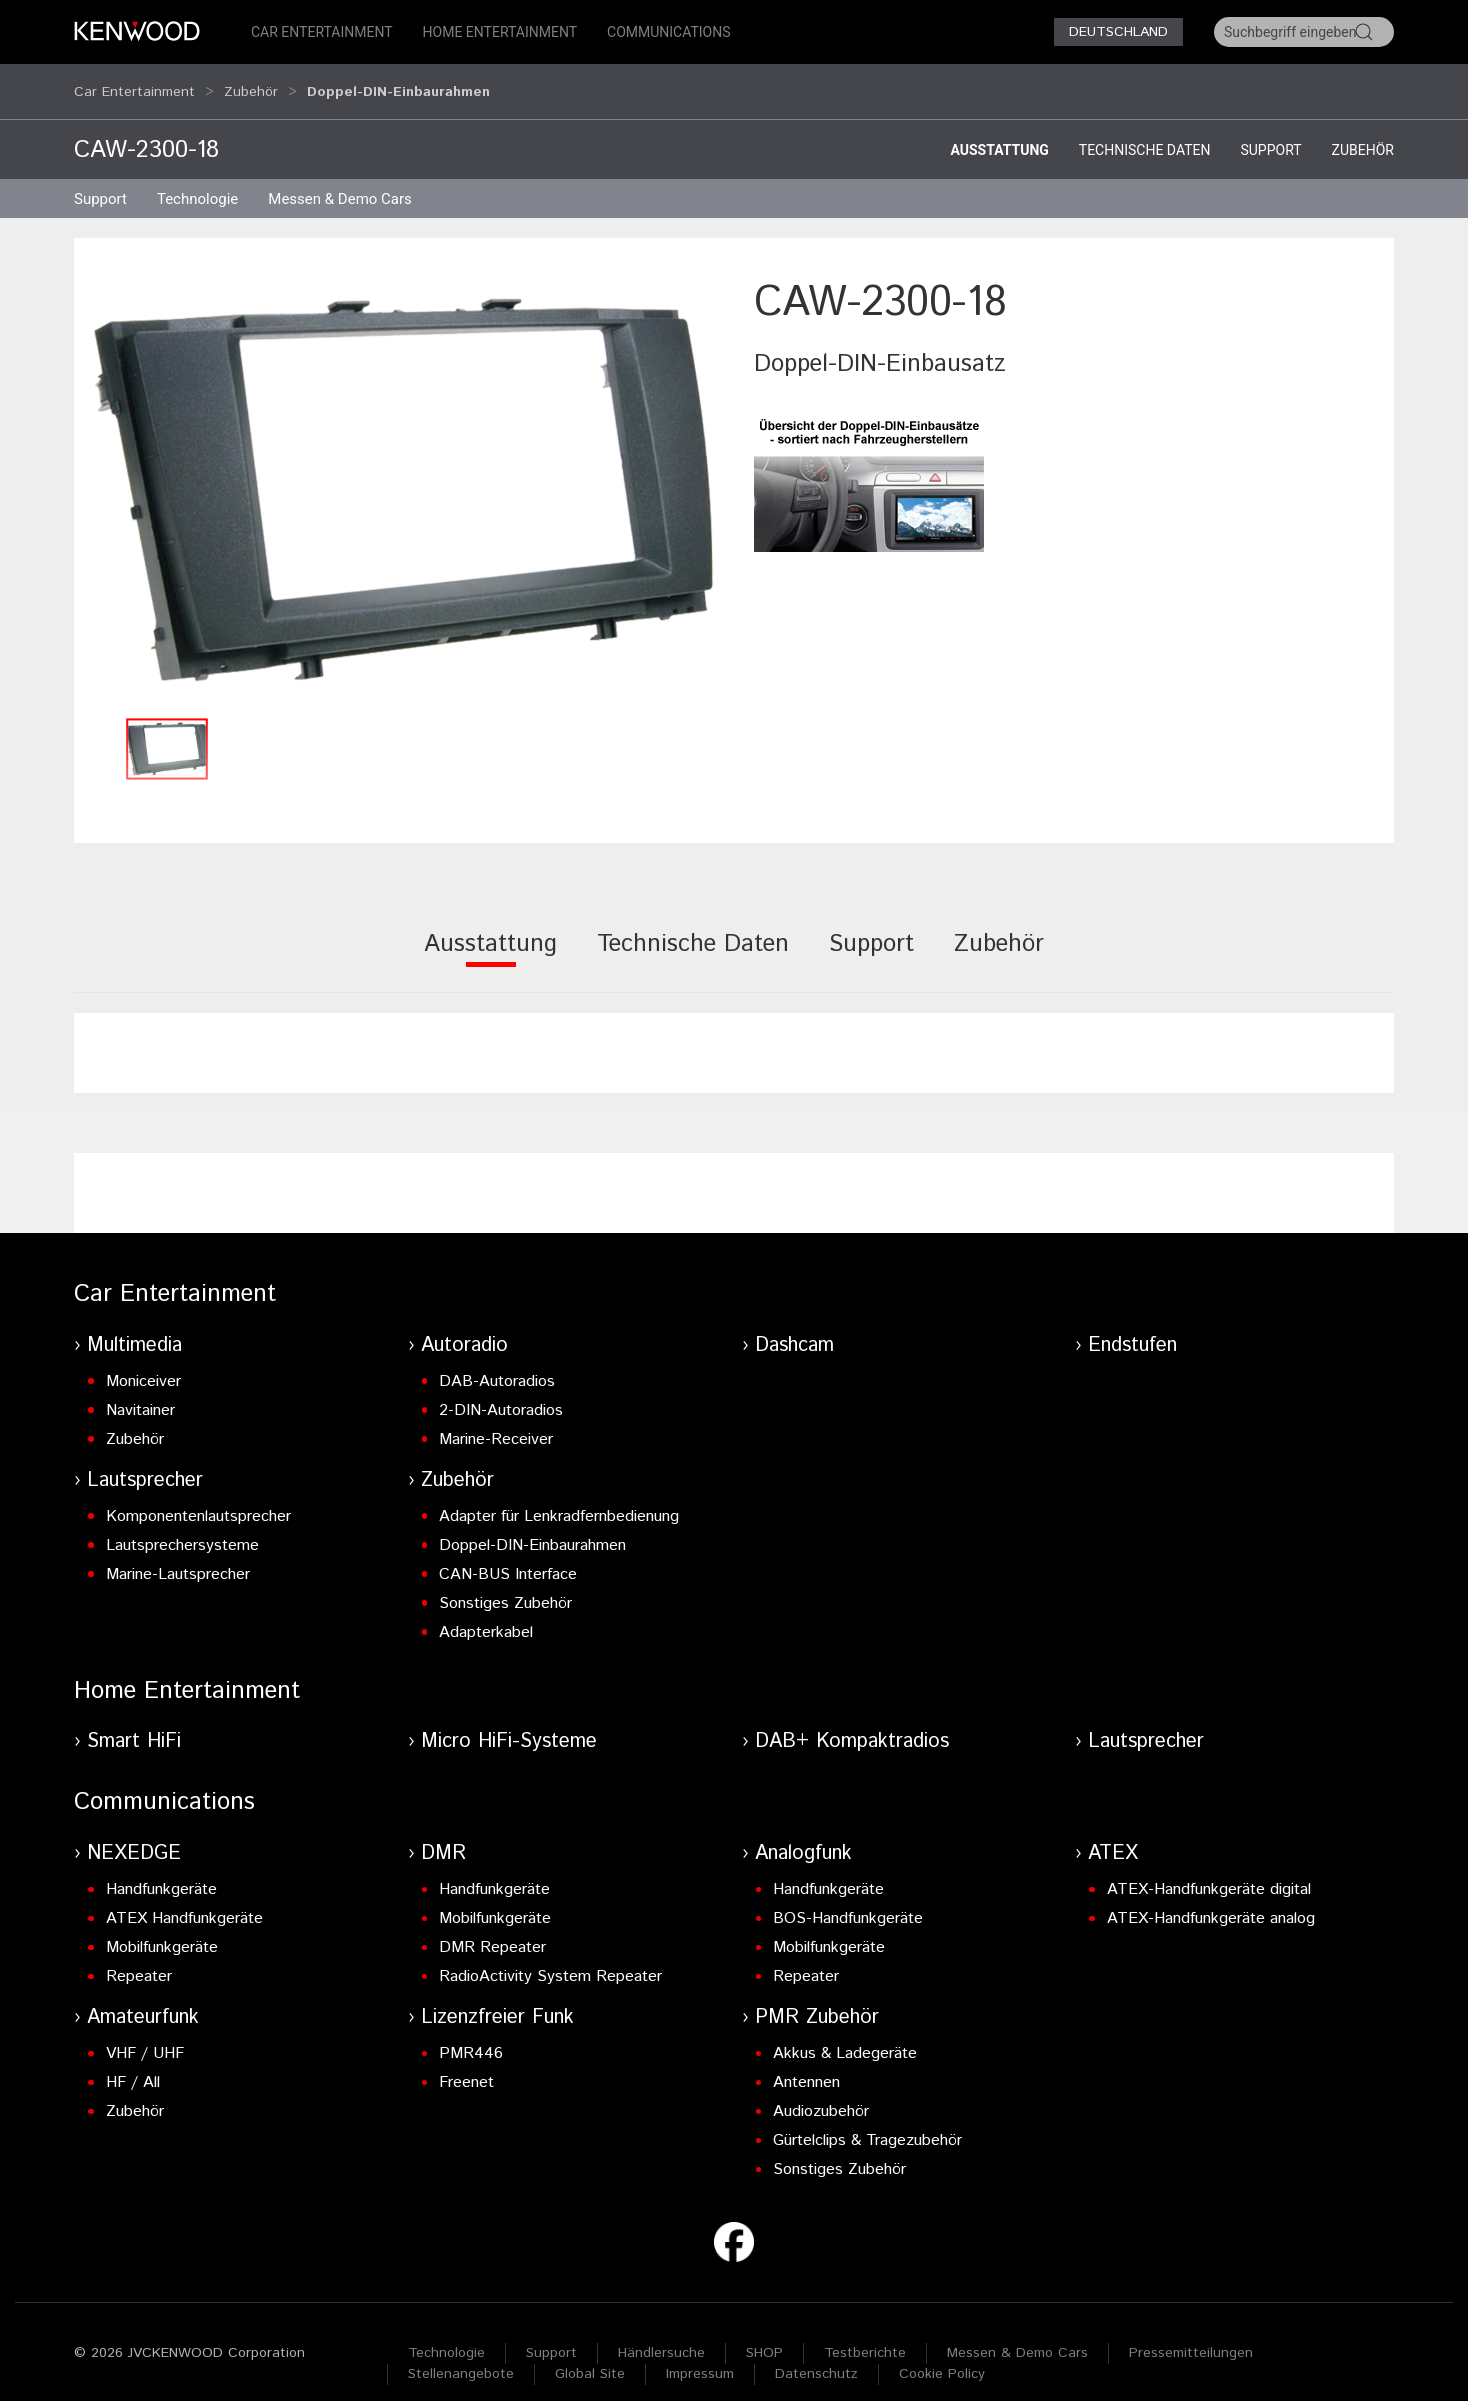  Describe the element at coordinates (134, 1326) in the screenshot. I see `Multimedia` at that location.